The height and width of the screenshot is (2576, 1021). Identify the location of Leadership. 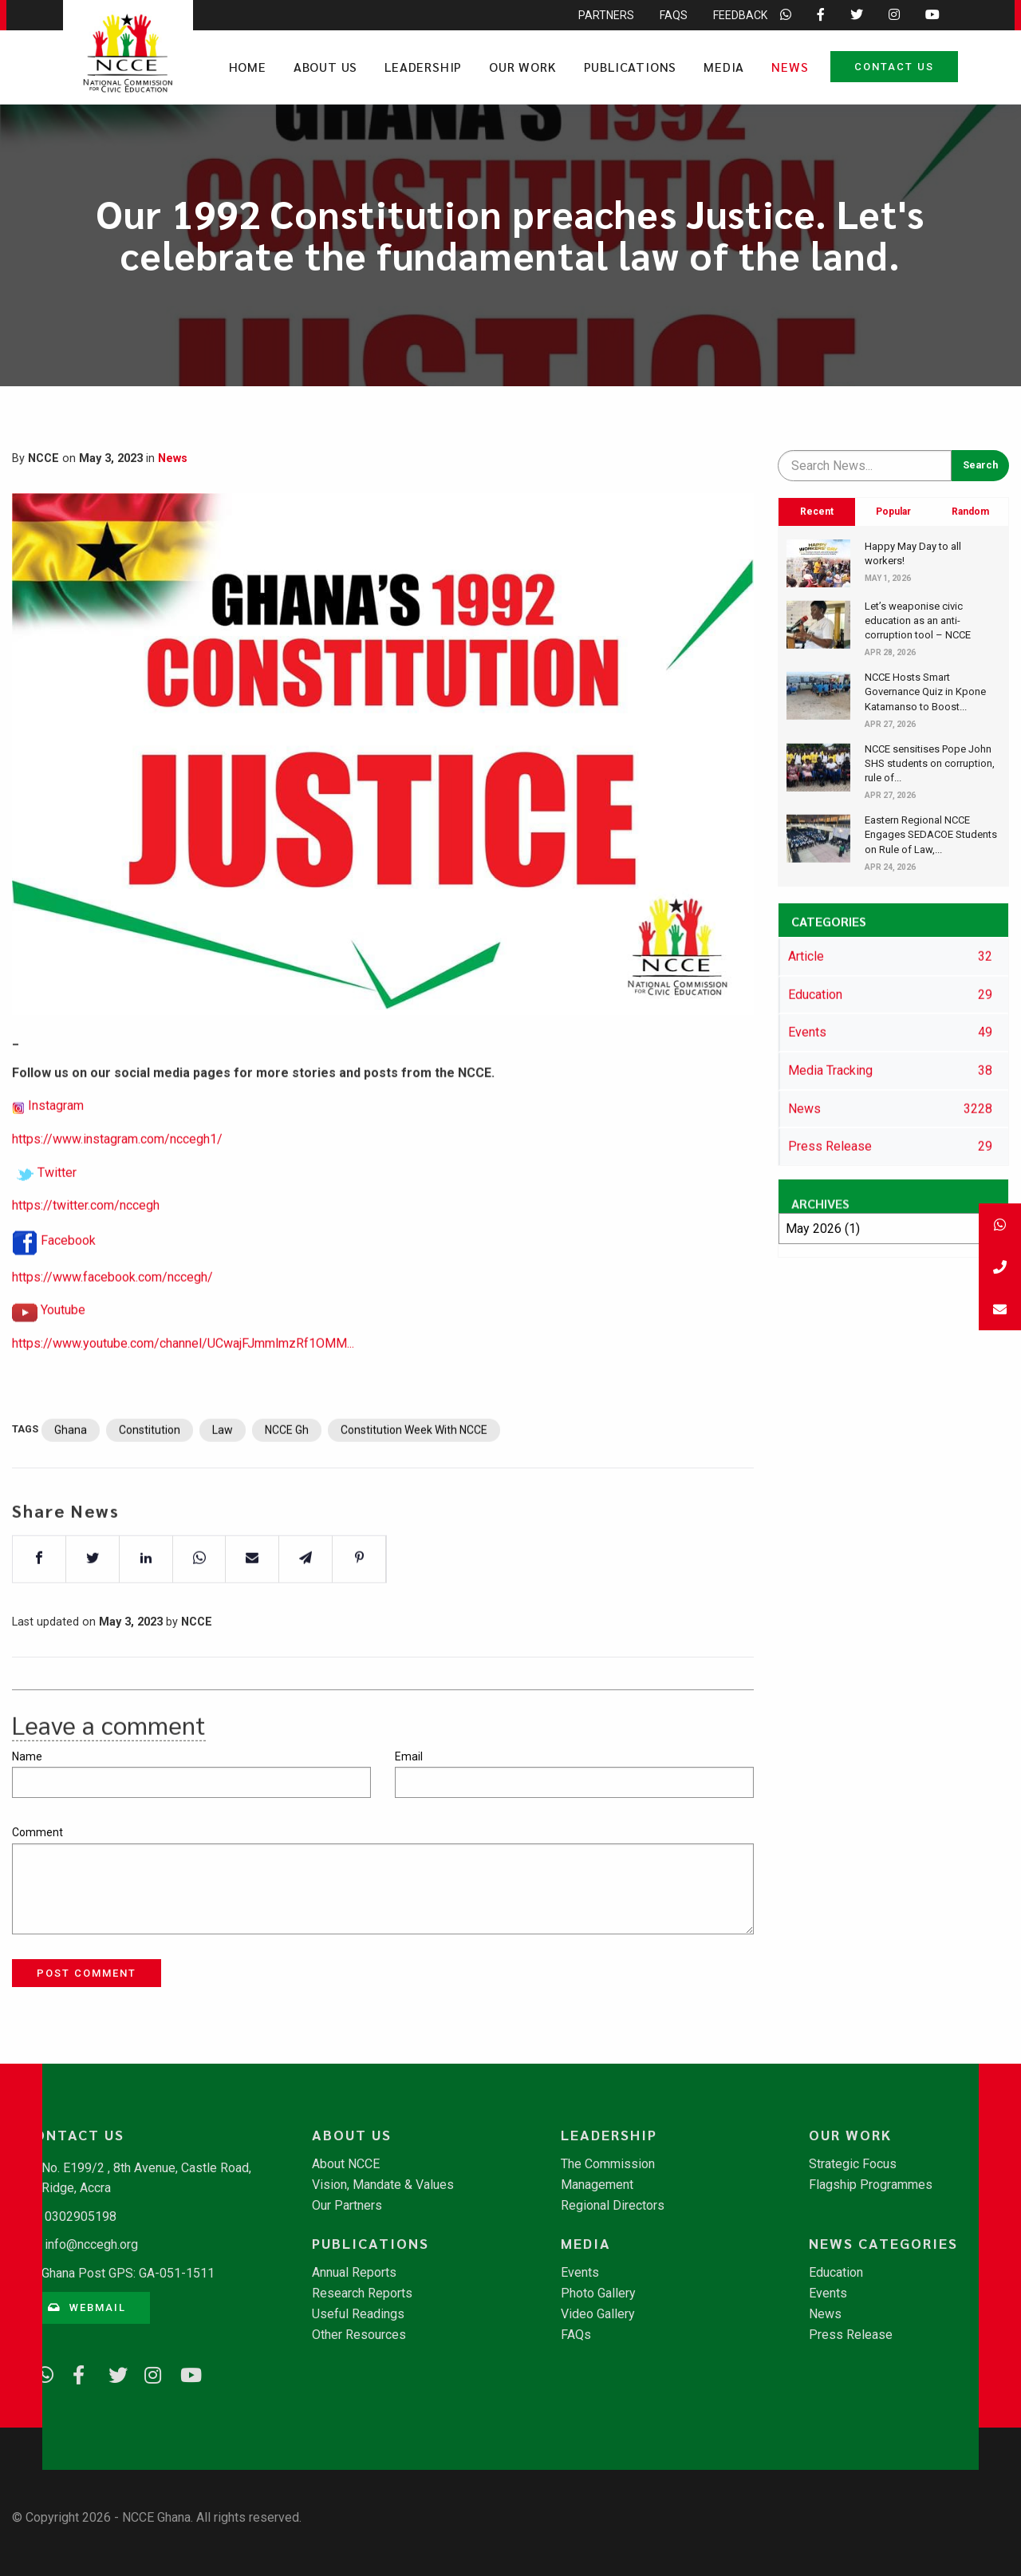
(423, 66).